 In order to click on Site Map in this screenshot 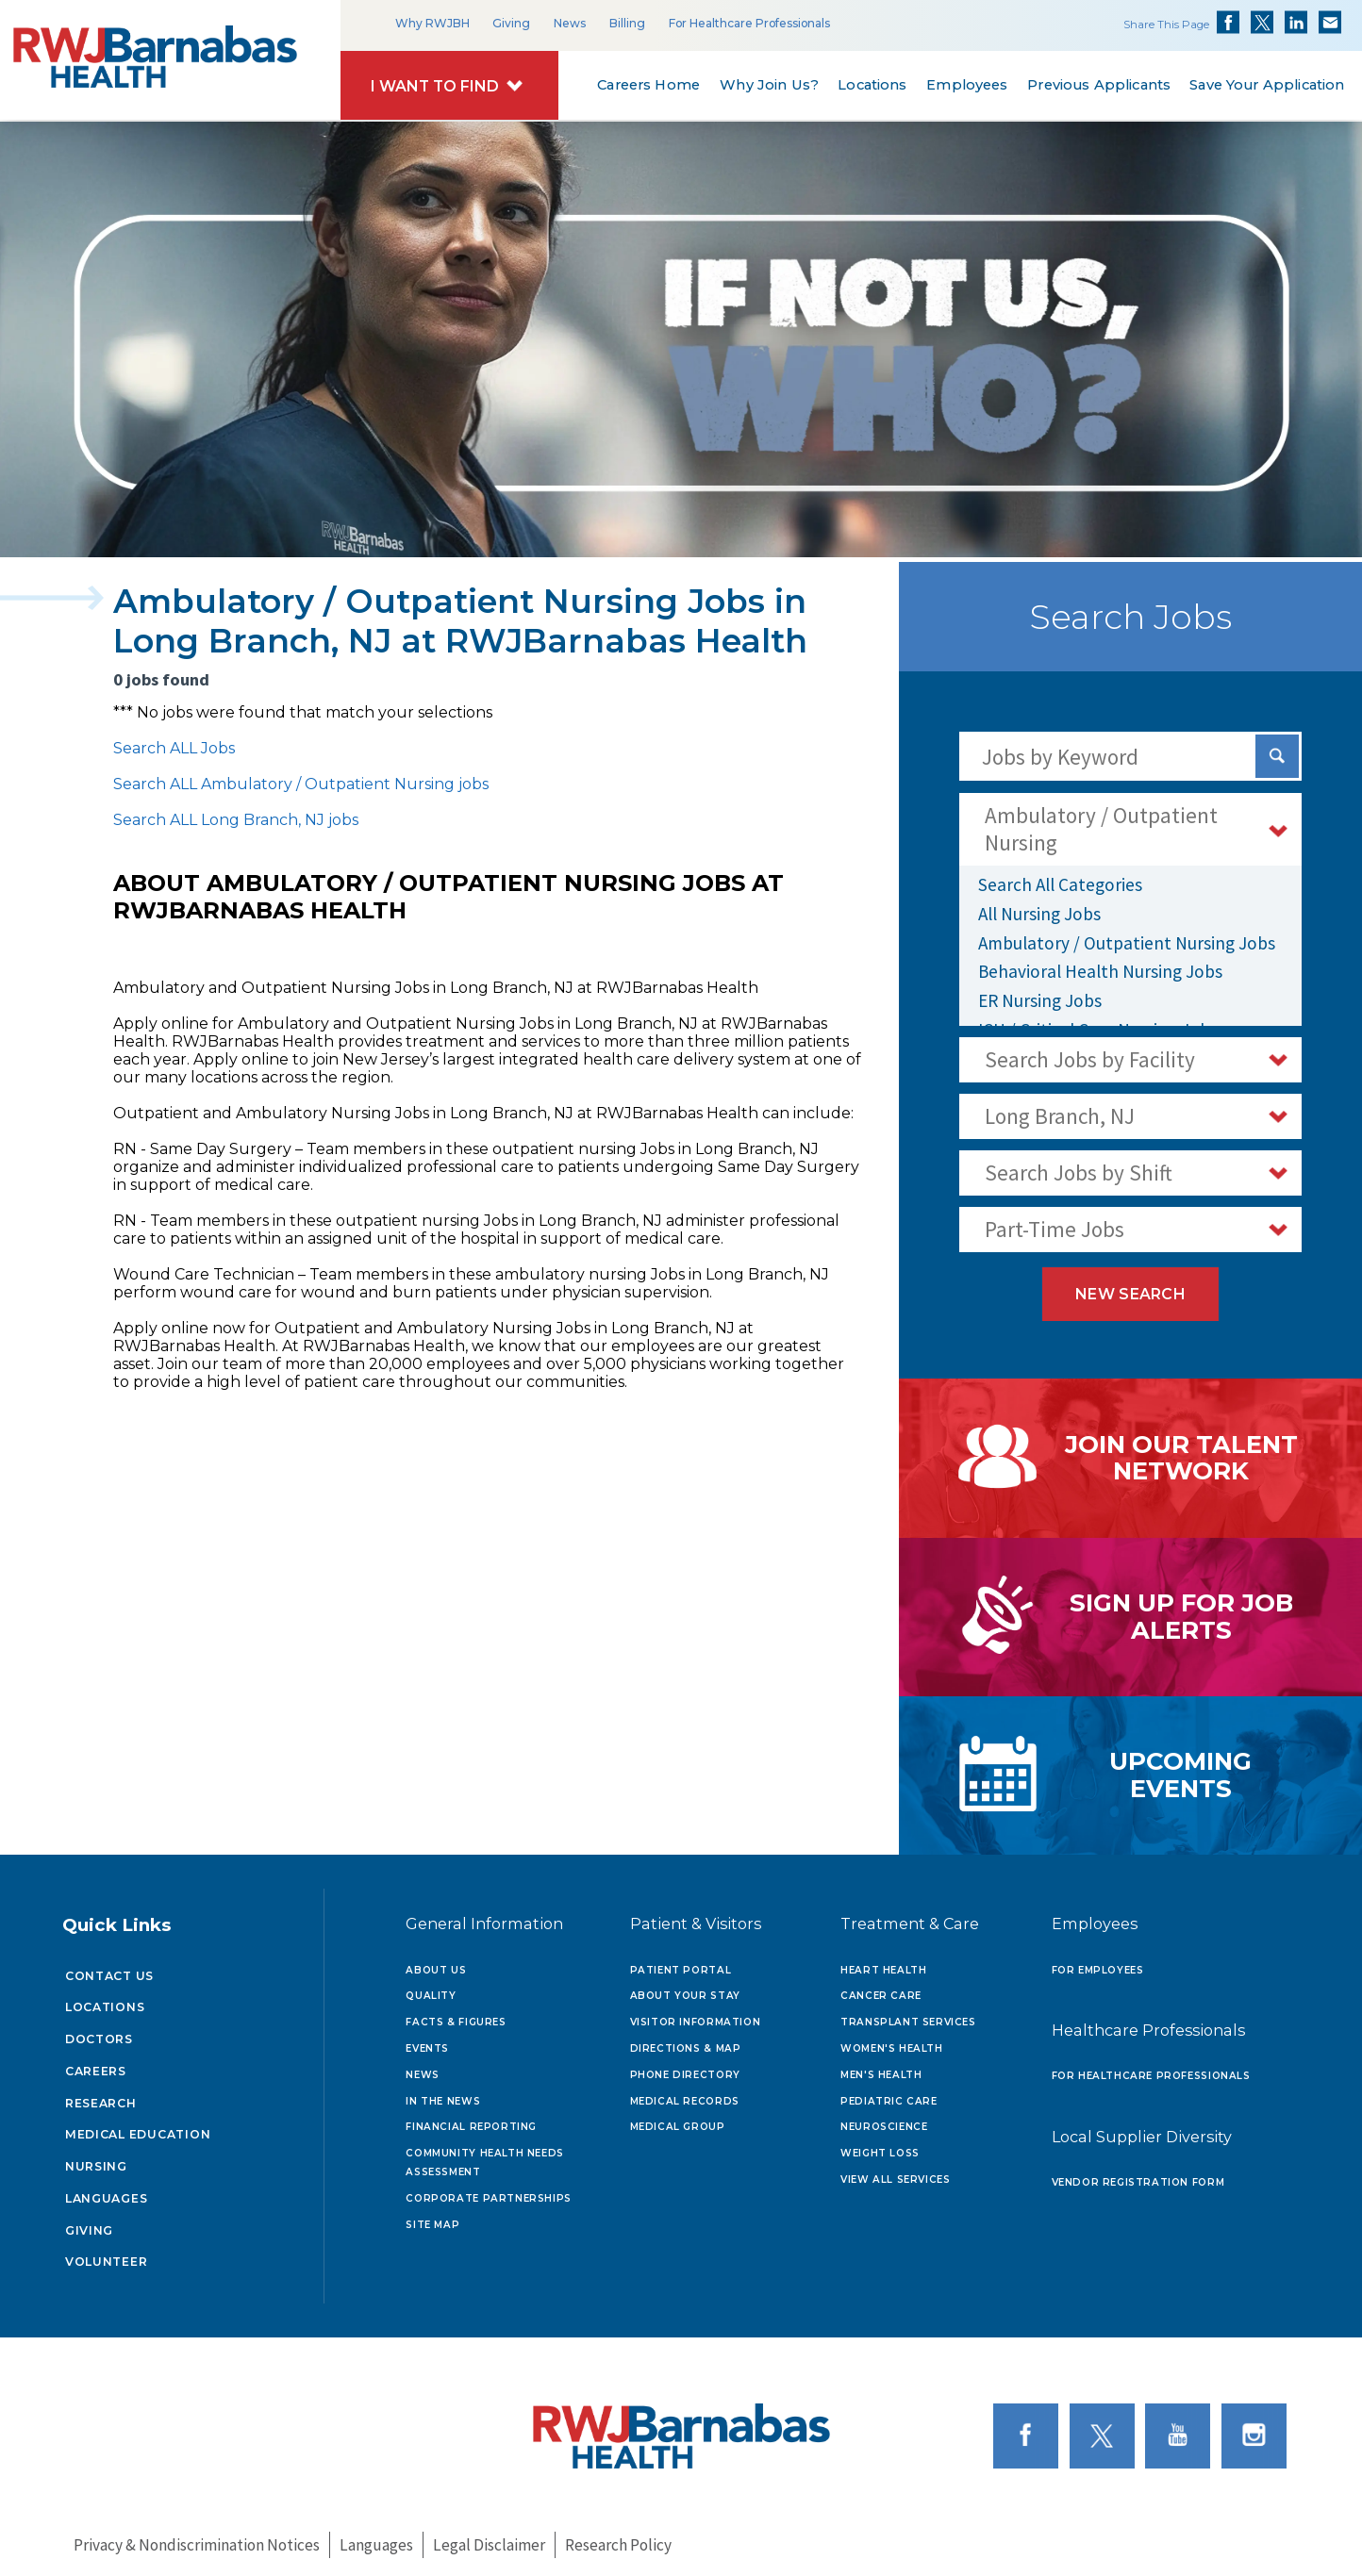, I will do `click(432, 2216)`.